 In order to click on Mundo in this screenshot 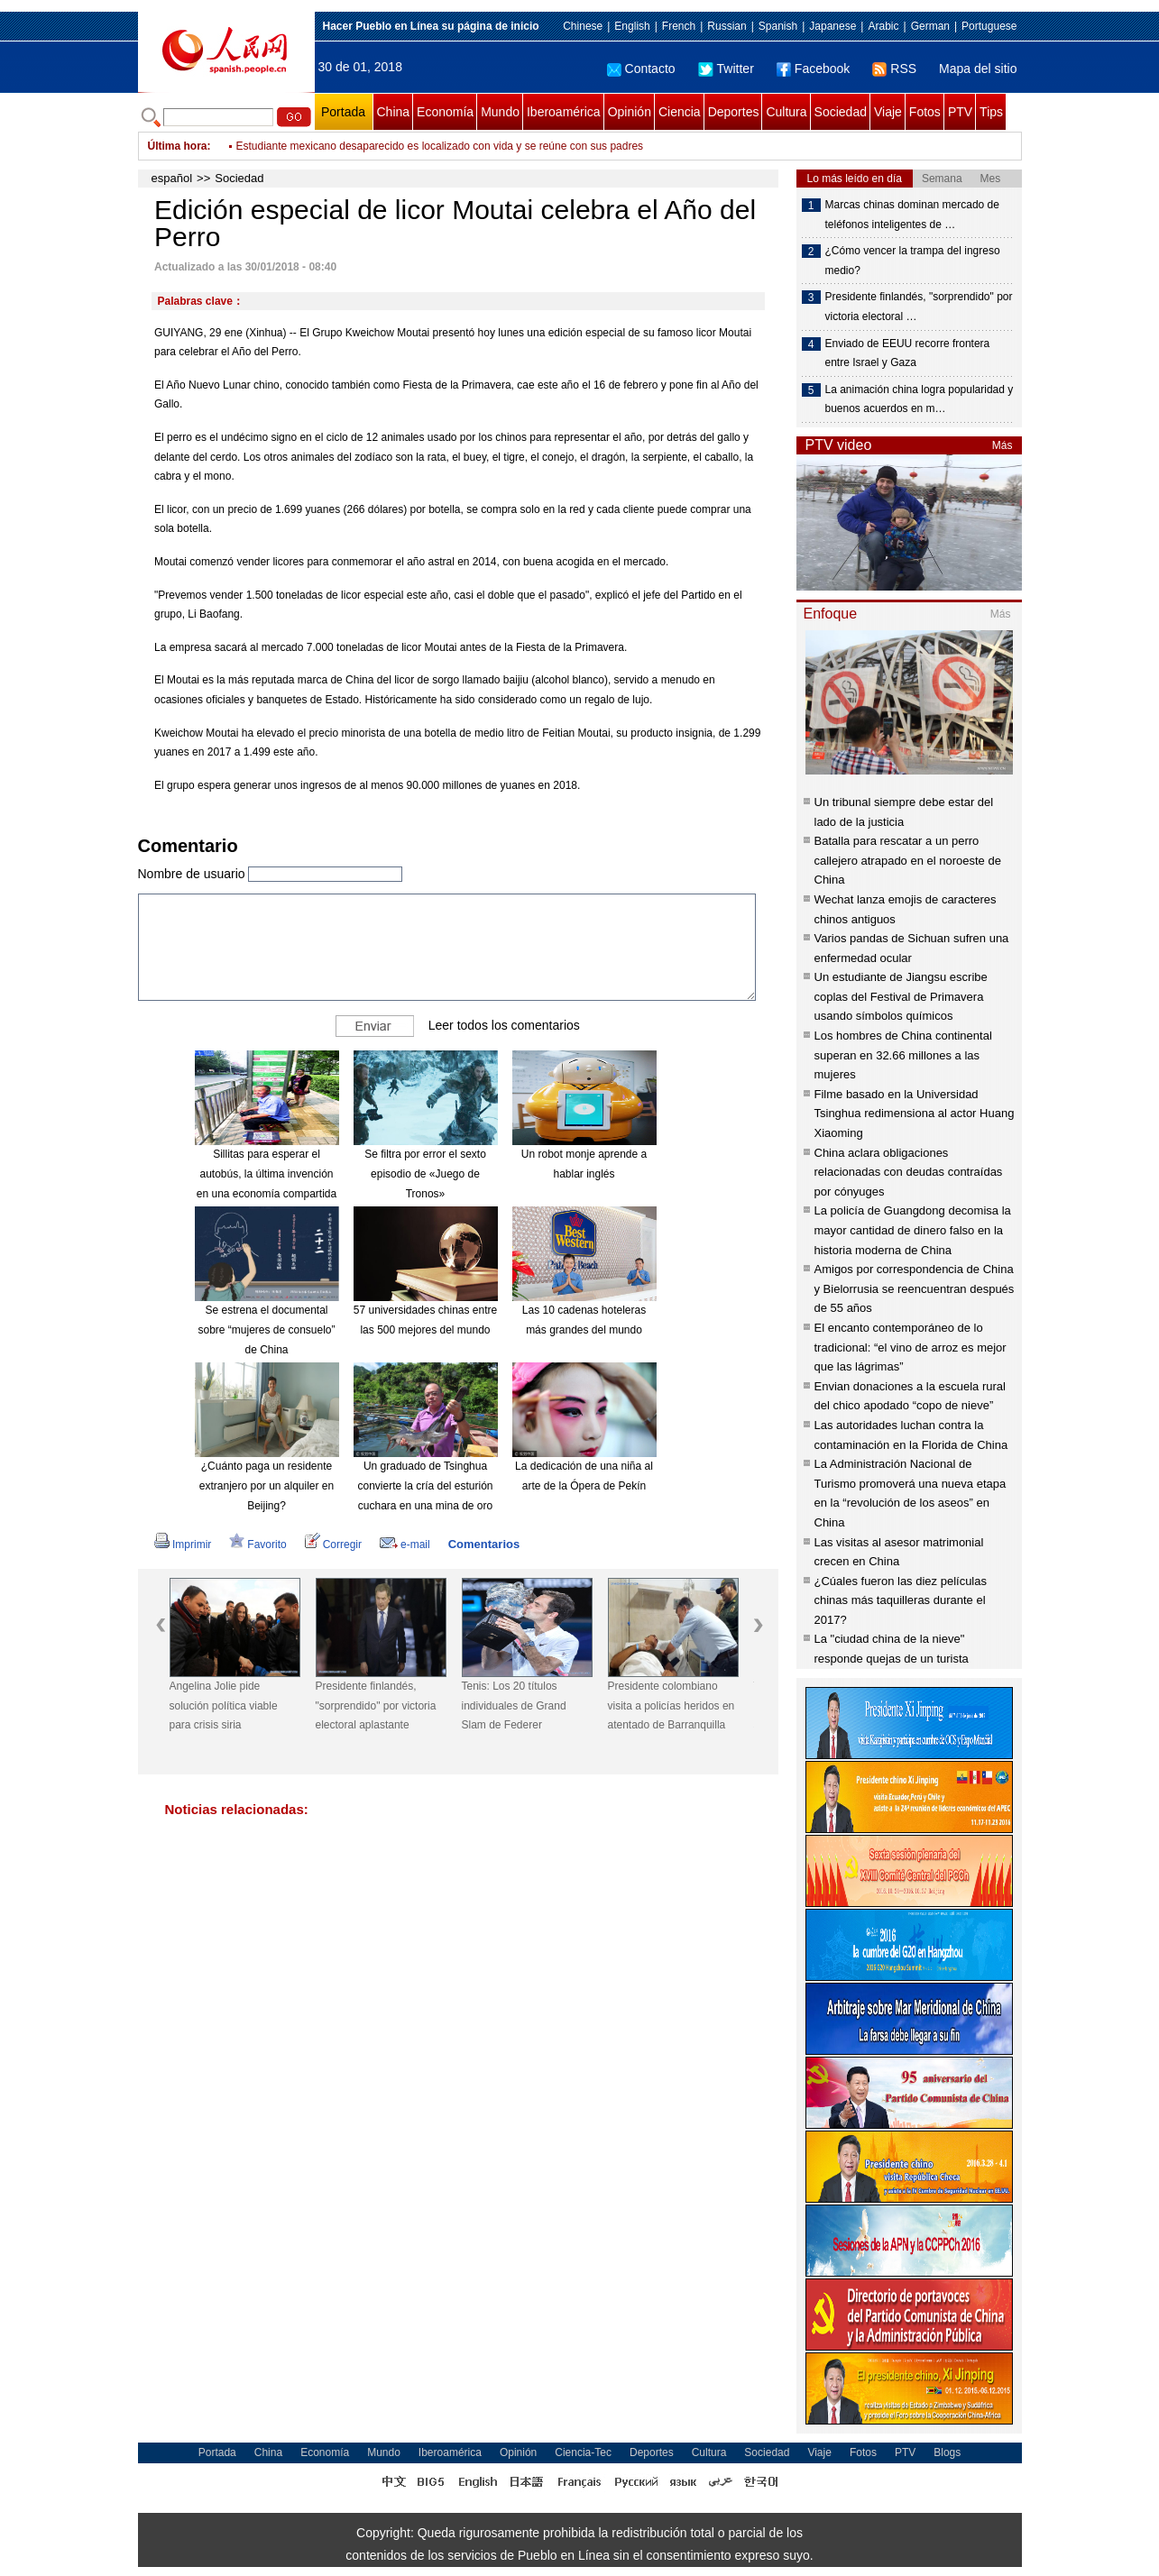, I will do `click(500, 112)`.